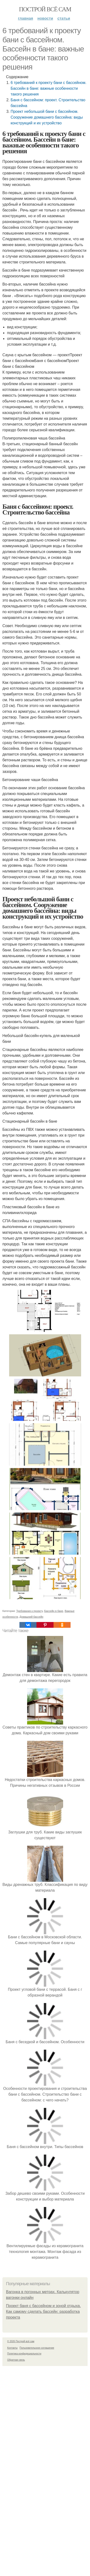  Describe the element at coordinates (63, 18) in the screenshot. I see `Статьи` at that location.